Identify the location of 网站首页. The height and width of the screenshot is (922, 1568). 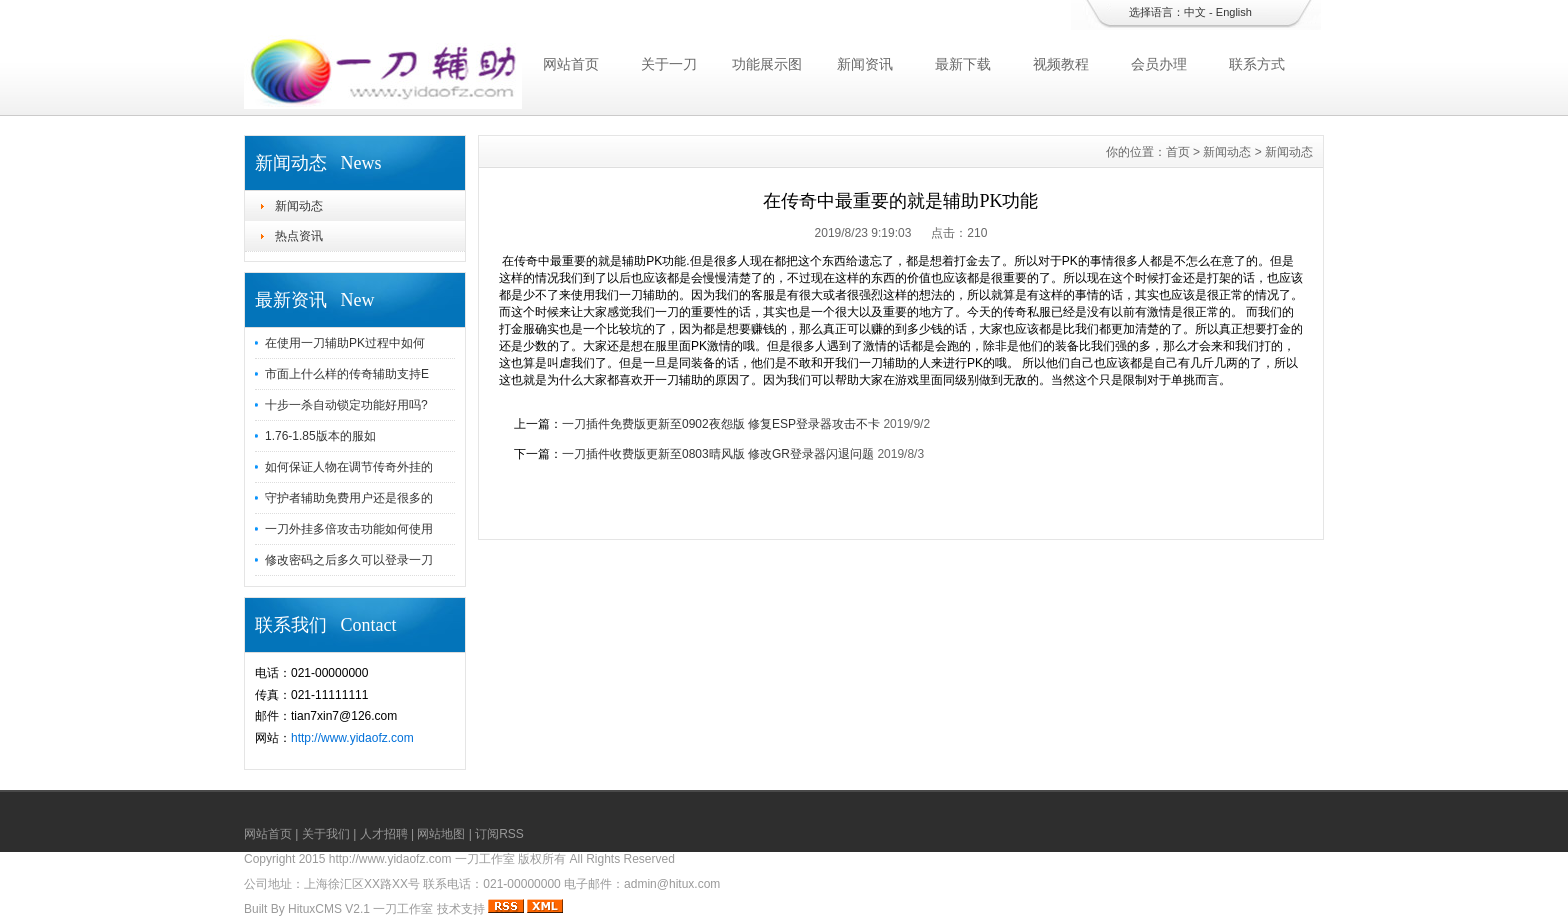
(571, 64).